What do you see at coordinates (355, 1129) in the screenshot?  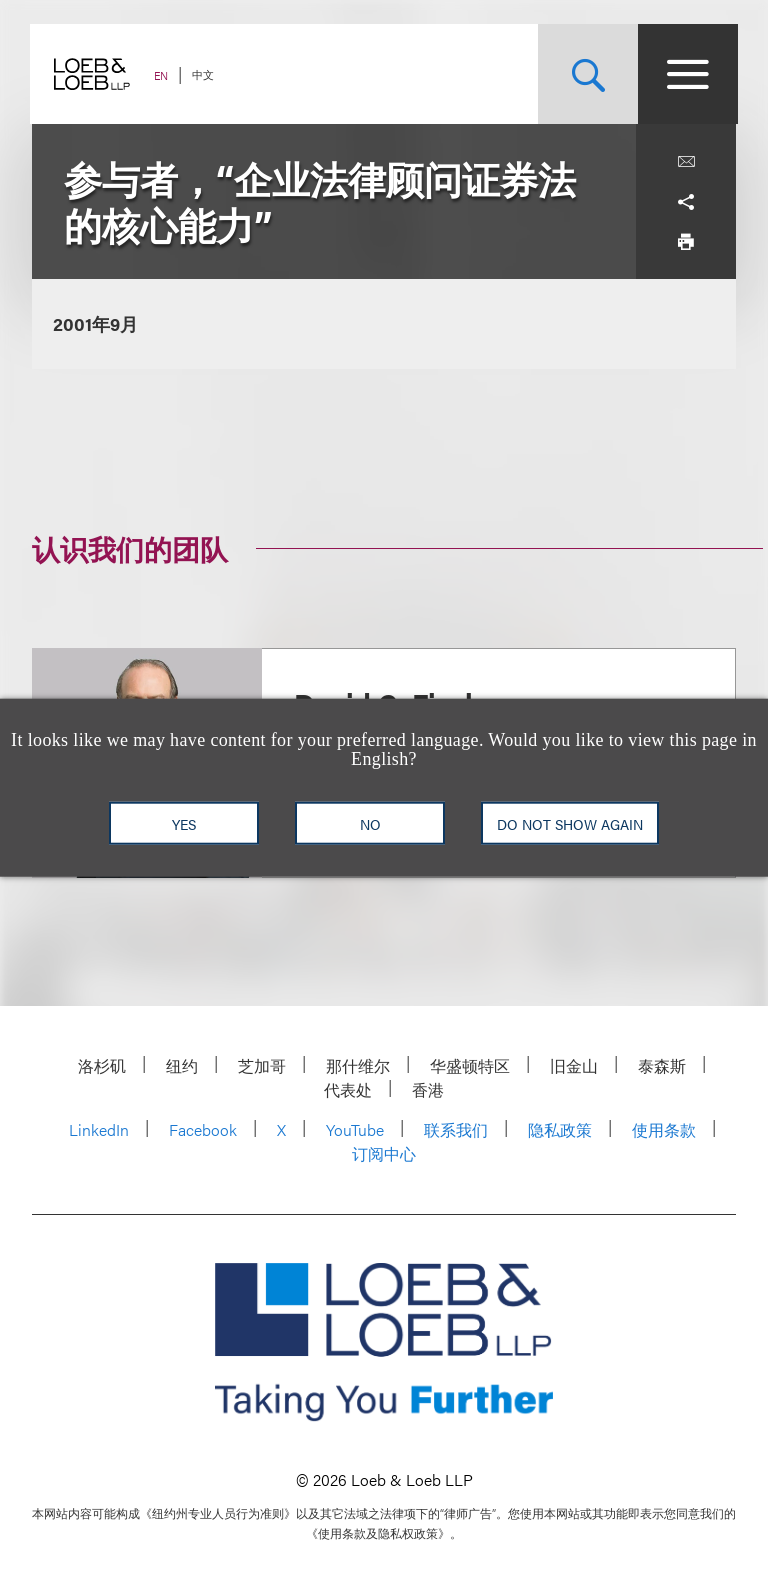 I see `YouTube` at bounding box center [355, 1129].